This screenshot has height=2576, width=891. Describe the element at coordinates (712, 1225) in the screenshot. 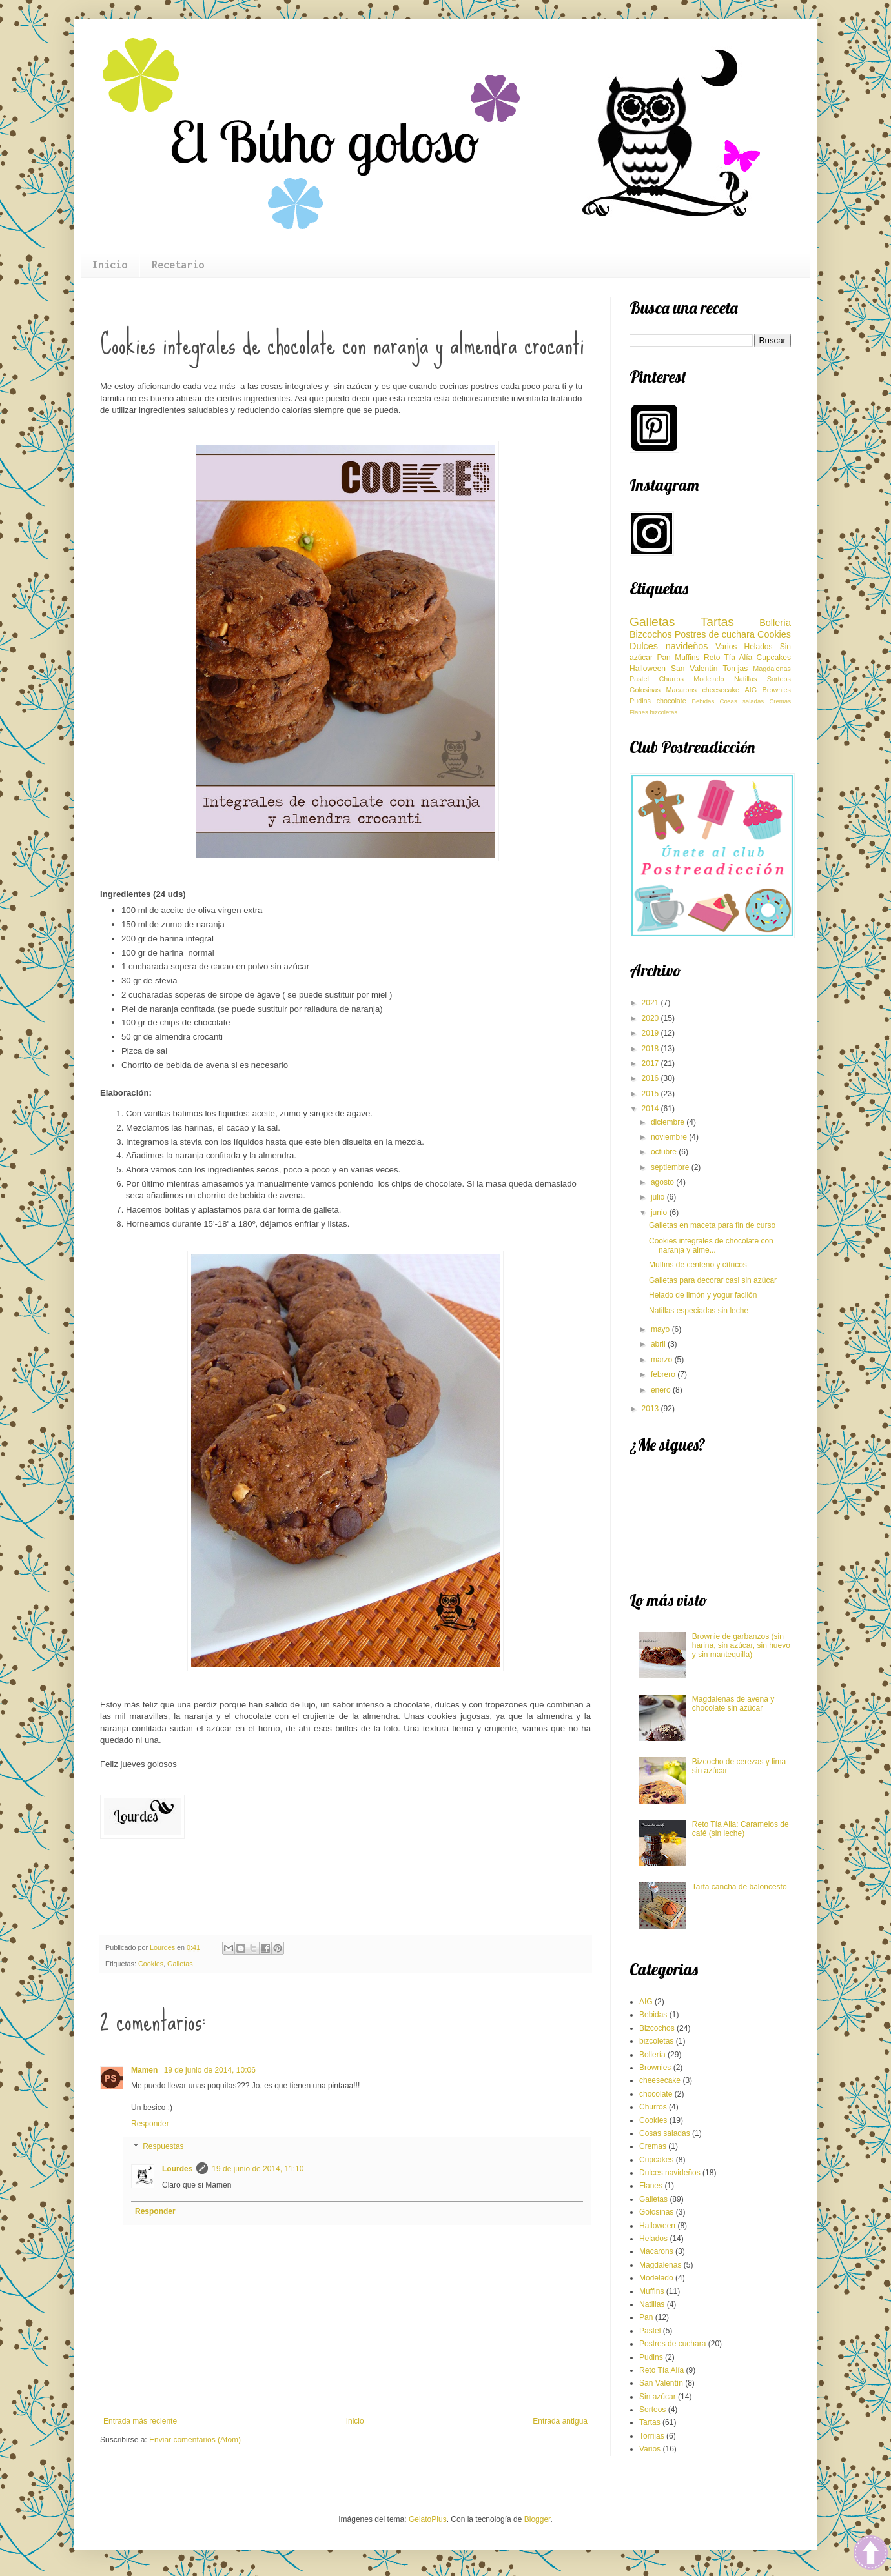

I see `Galletas en maceta para fin de curso` at that location.